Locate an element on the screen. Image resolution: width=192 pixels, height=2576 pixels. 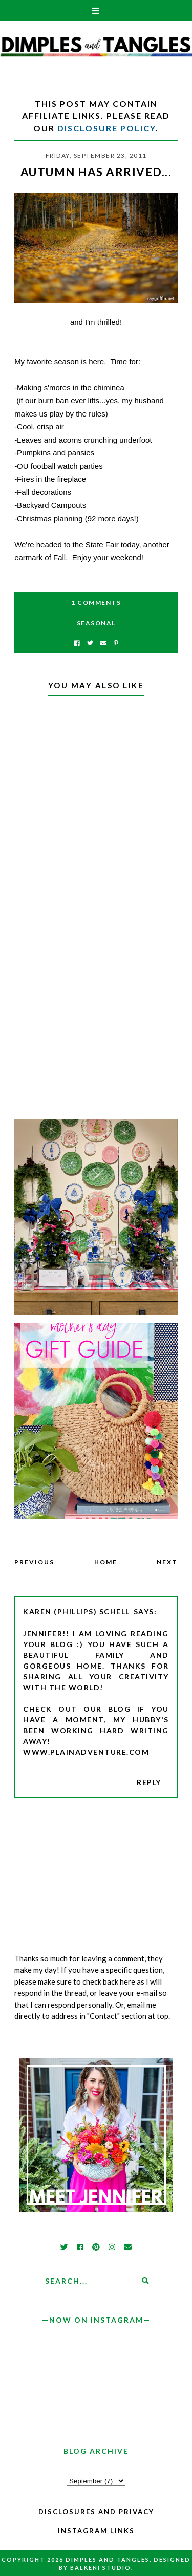
Seasonal is located at coordinates (96, 623).